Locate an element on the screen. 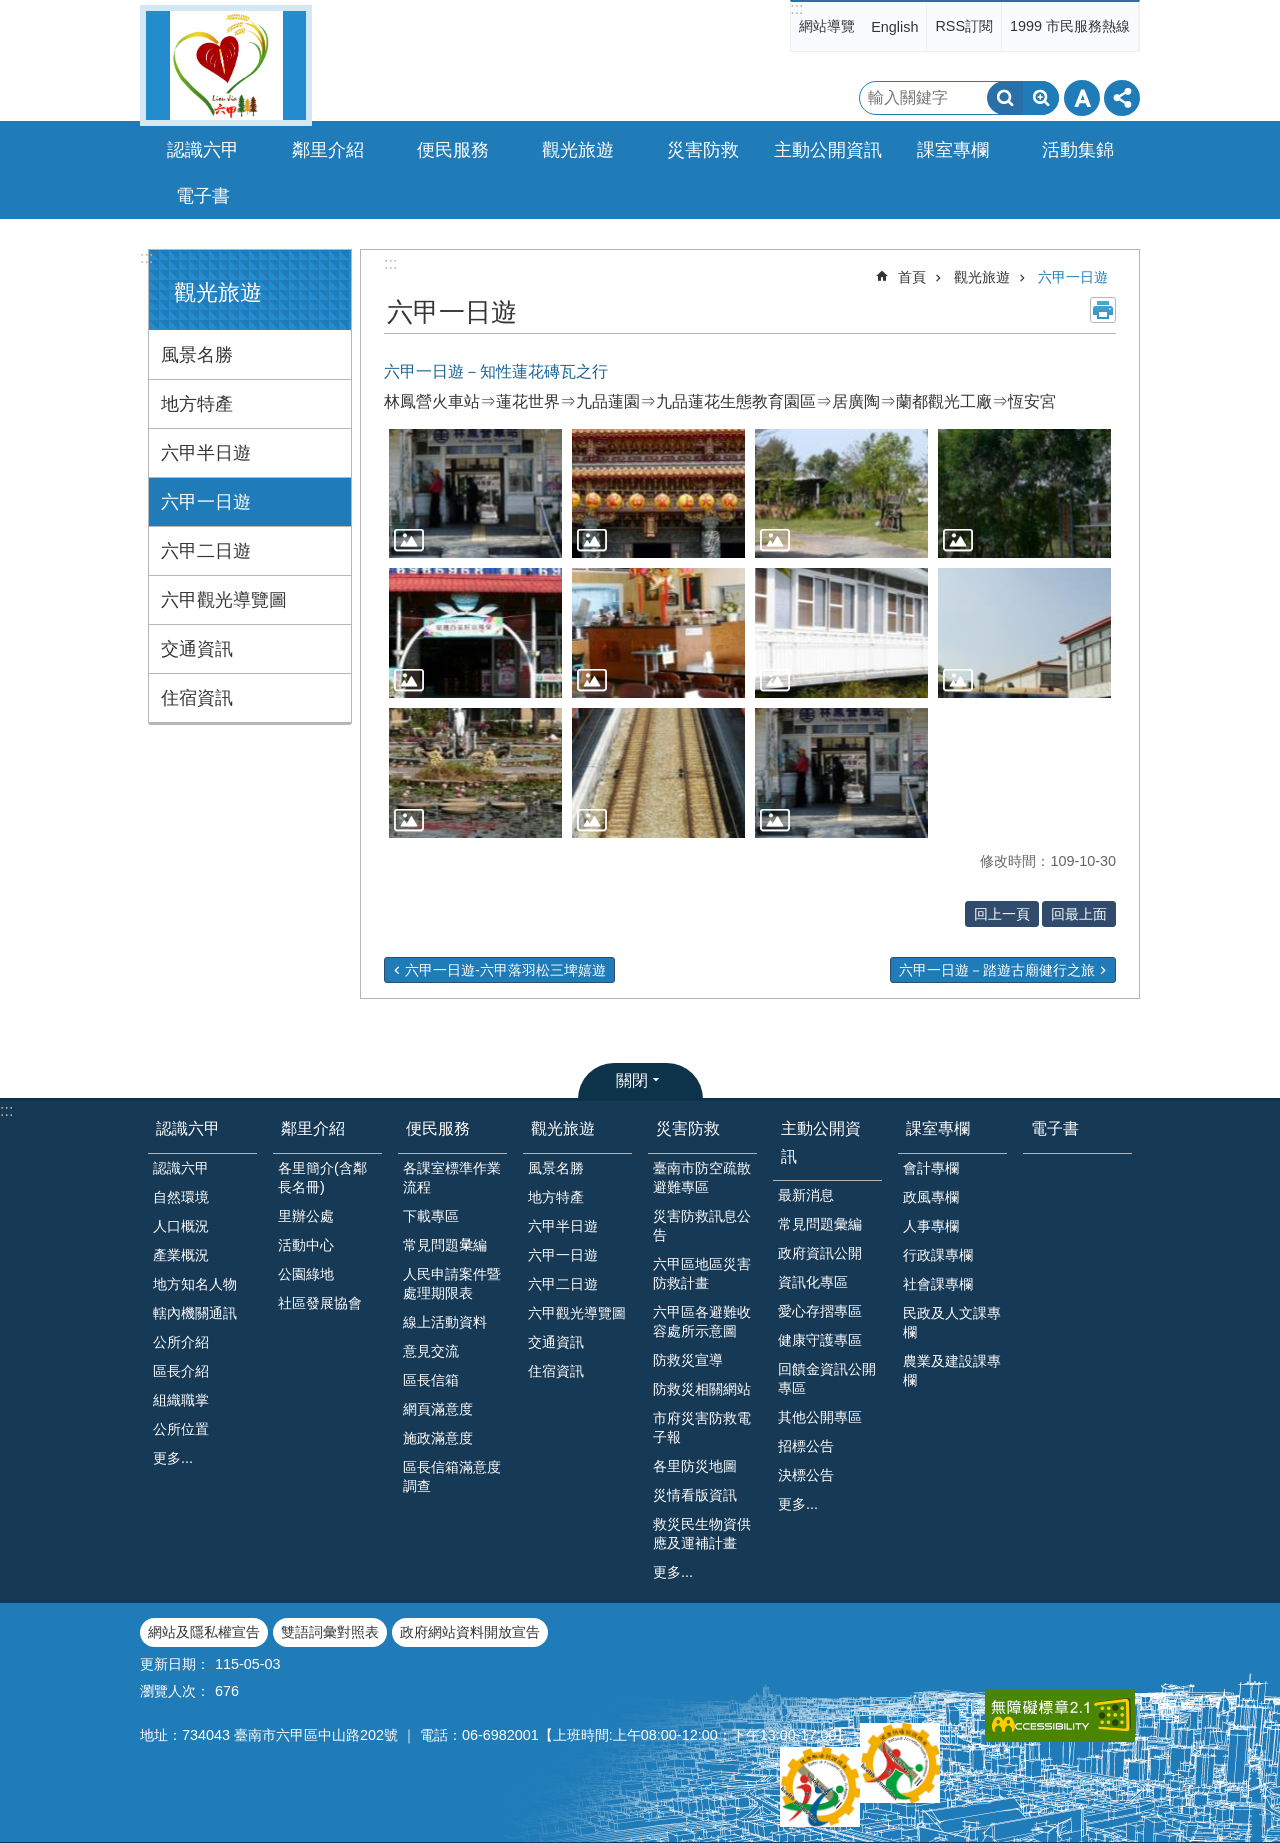 This screenshot has height=1843, width=1280. 課室專欄 is located at coordinates (938, 1128).